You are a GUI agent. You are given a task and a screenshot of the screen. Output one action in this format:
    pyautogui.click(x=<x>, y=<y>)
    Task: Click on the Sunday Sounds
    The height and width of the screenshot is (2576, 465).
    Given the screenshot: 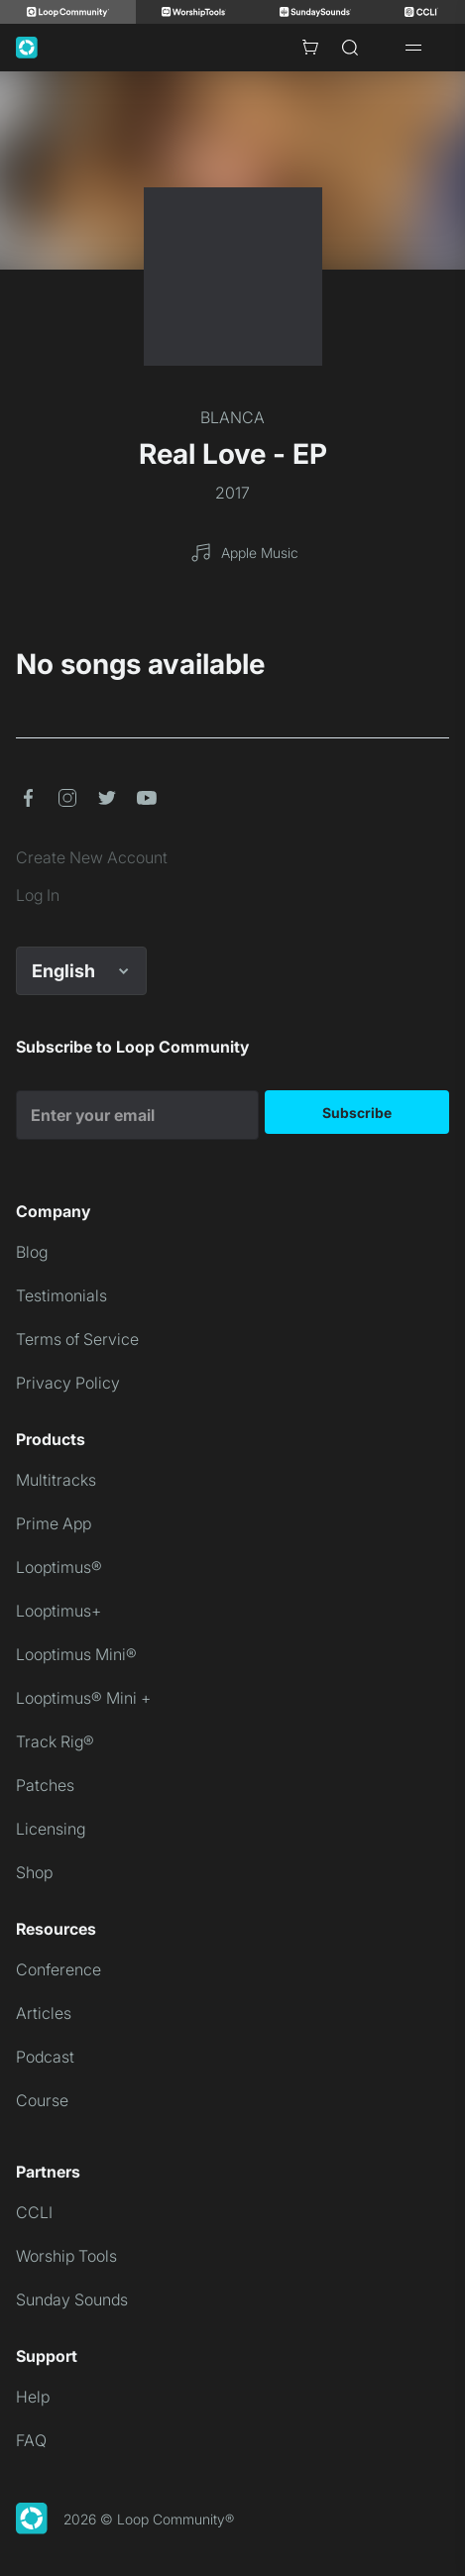 What is the action you would take?
    pyautogui.click(x=72, y=2299)
    